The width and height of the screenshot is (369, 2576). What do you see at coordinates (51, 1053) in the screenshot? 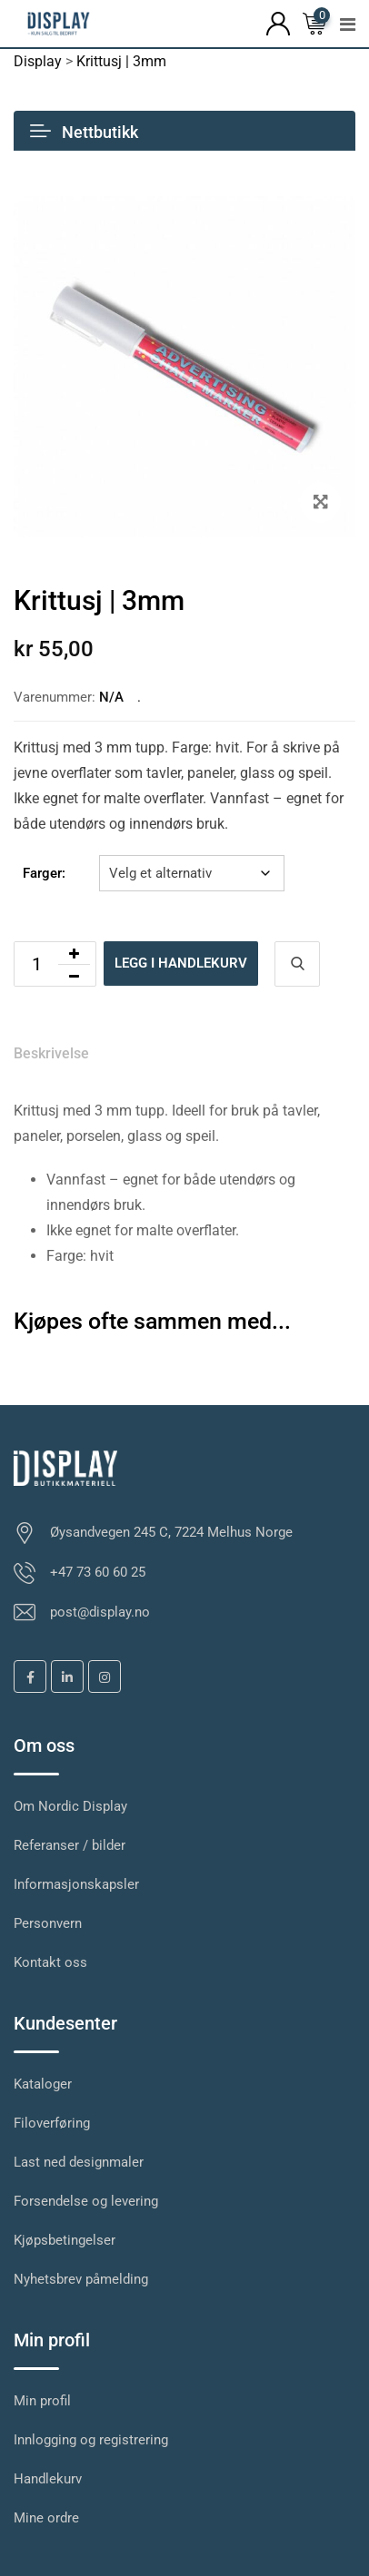
I see `Beskrivelse [tab]` at bounding box center [51, 1053].